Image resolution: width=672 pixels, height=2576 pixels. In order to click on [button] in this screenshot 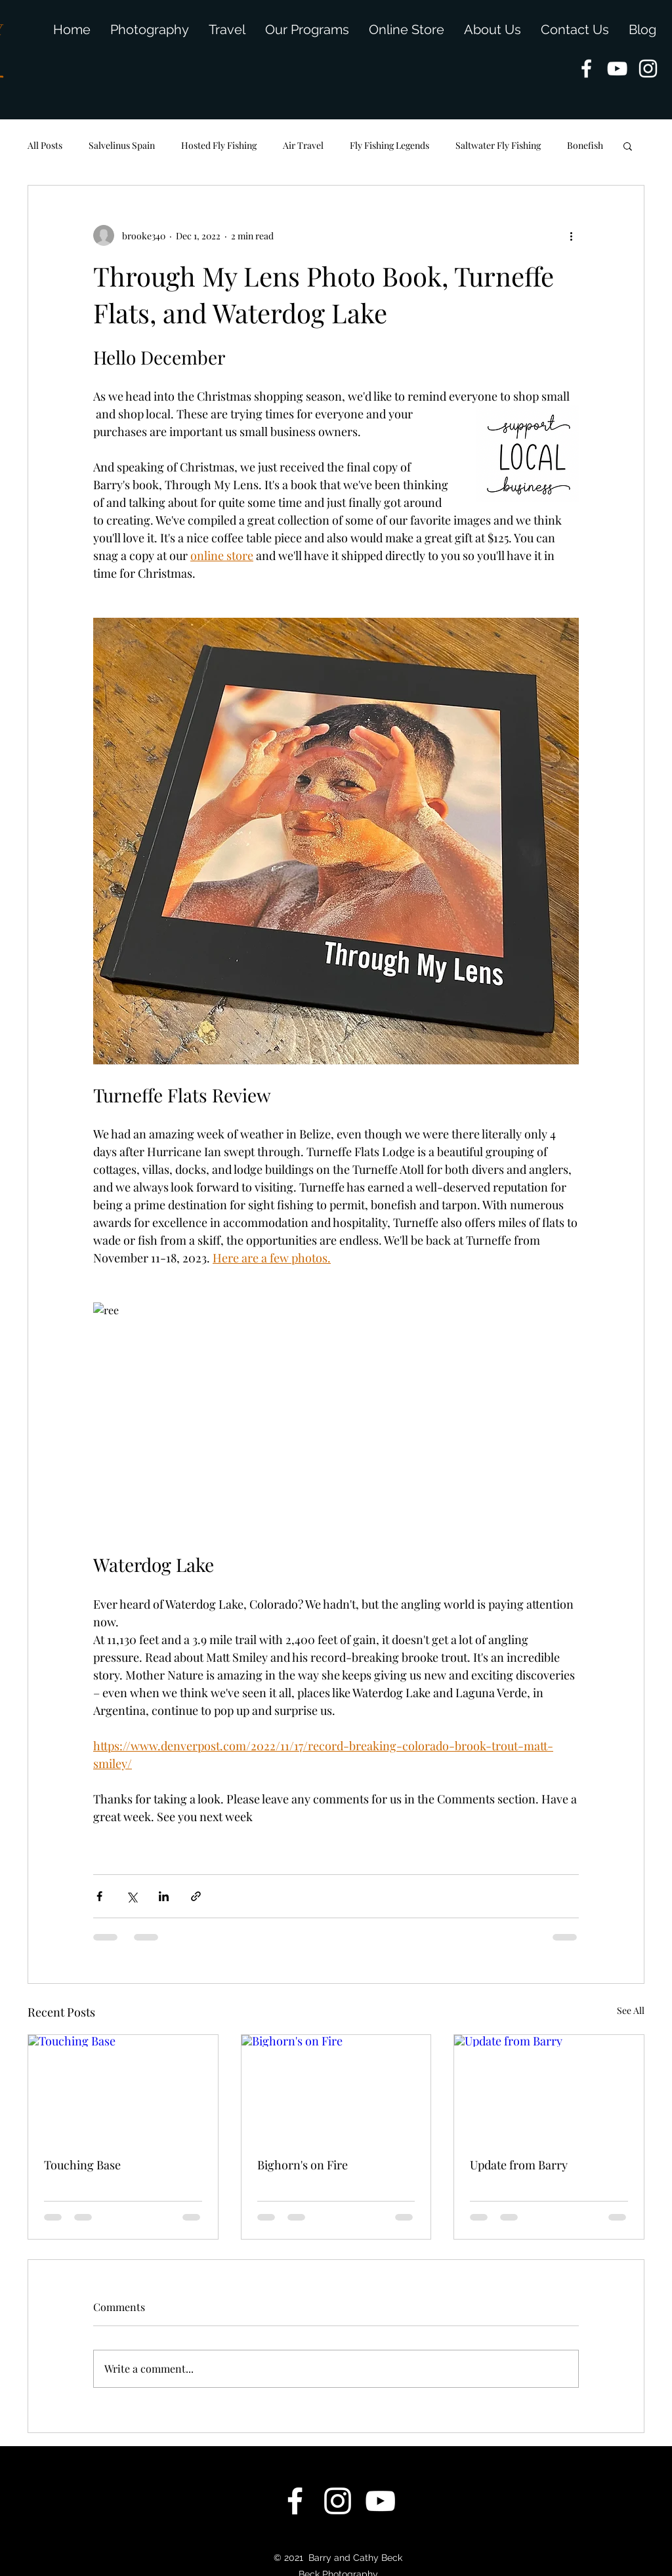, I will do `click(627, 145)`.